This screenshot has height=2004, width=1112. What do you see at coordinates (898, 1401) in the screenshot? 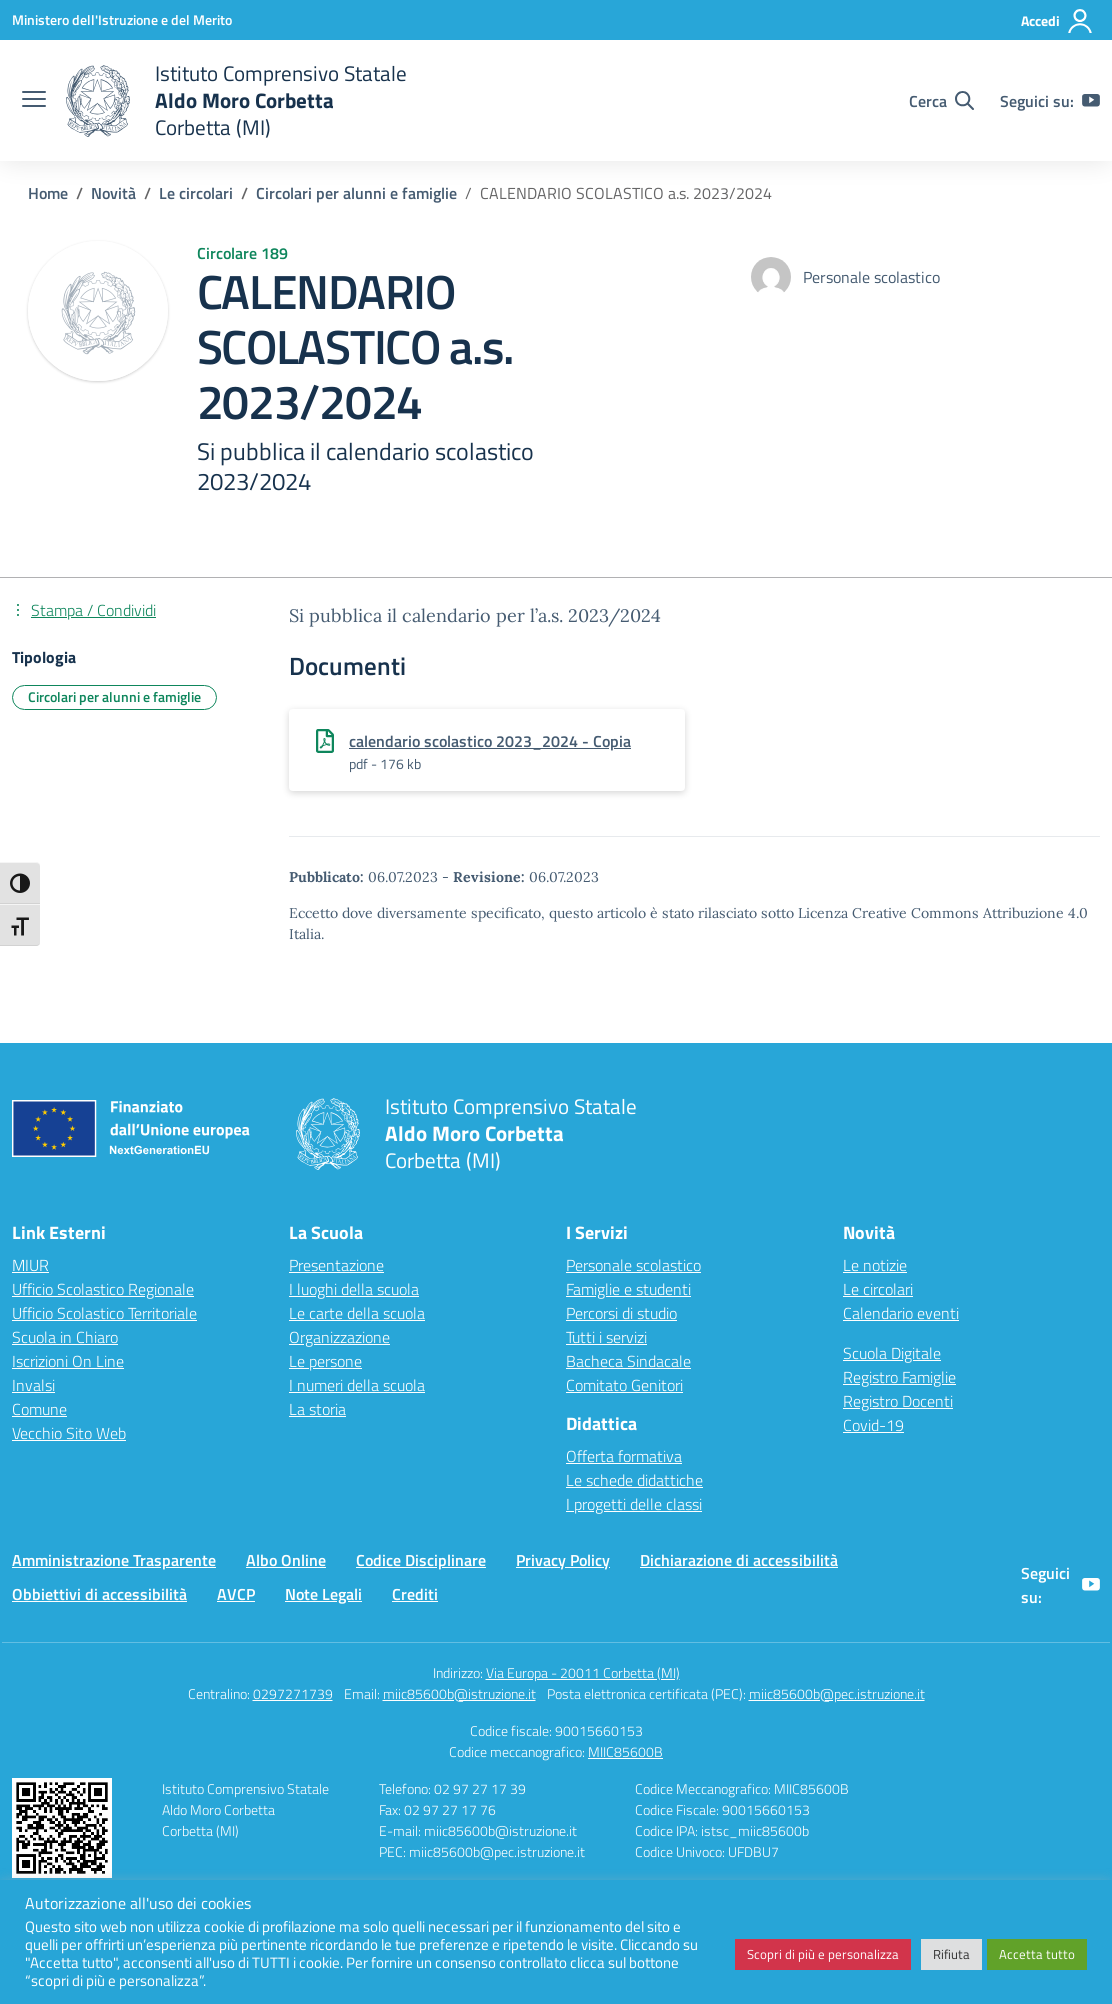
I see `Registro Docenti` at bounding box center [898, 1401].